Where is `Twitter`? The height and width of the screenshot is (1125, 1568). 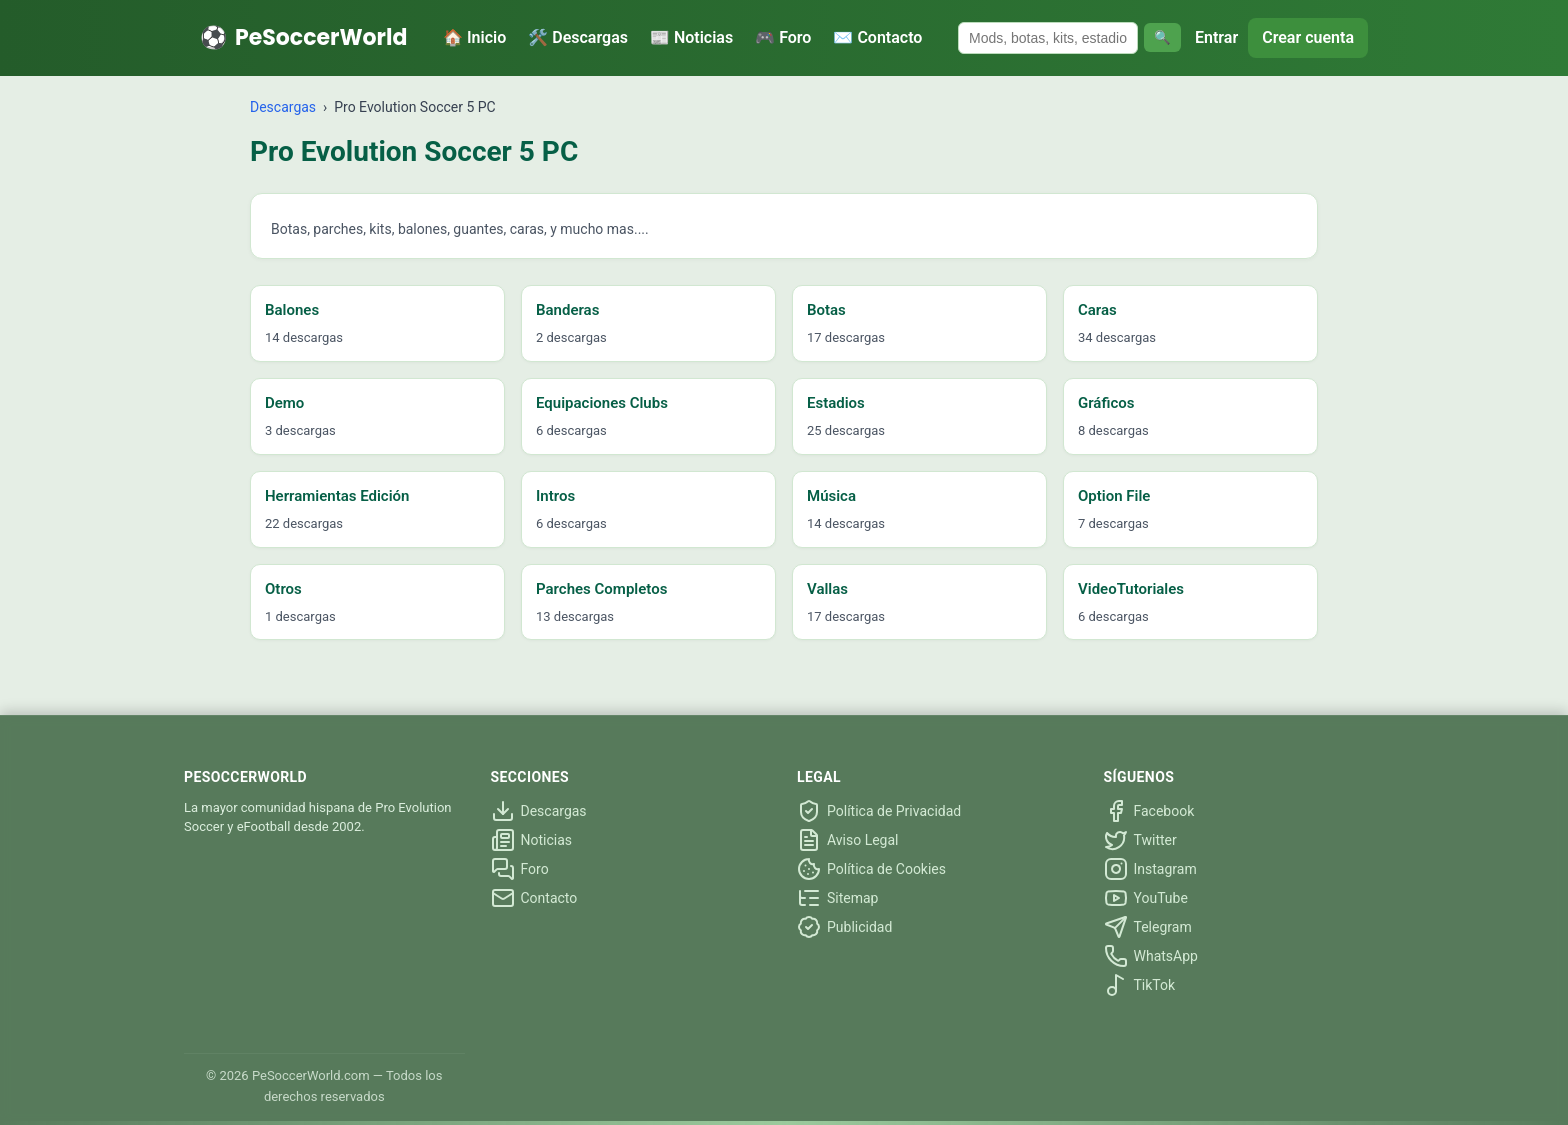
Twitter is located at coordinates (1140, 840).